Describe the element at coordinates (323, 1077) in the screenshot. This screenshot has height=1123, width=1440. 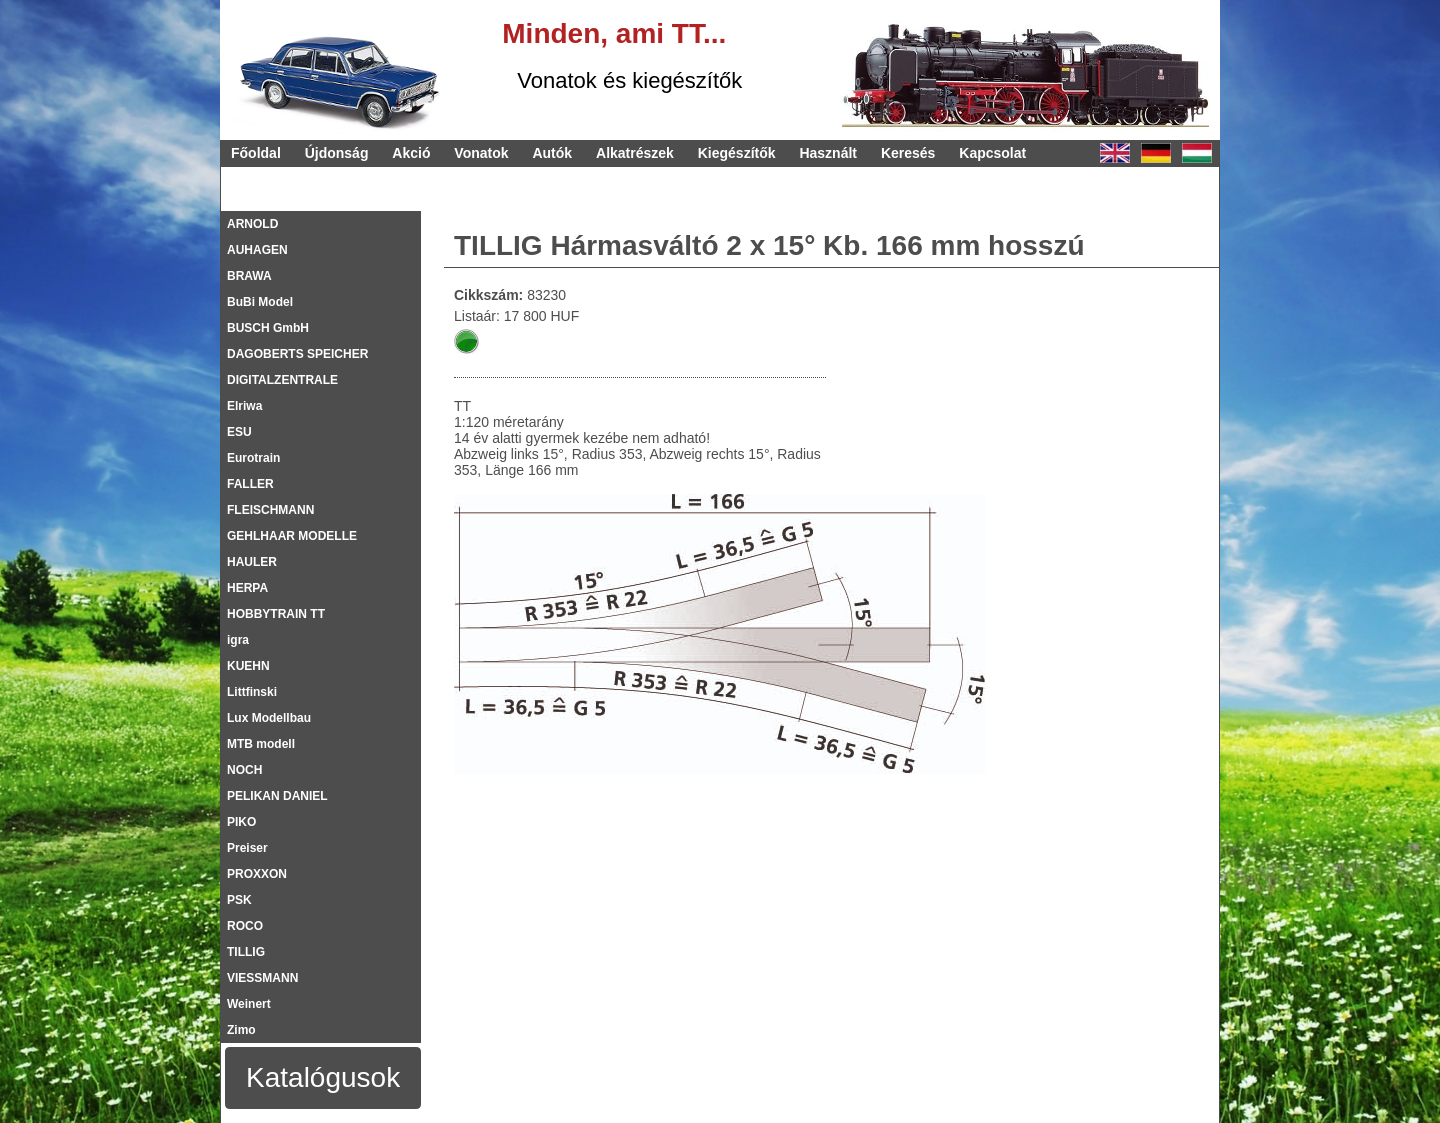
I see `Katalógusok` at that location.